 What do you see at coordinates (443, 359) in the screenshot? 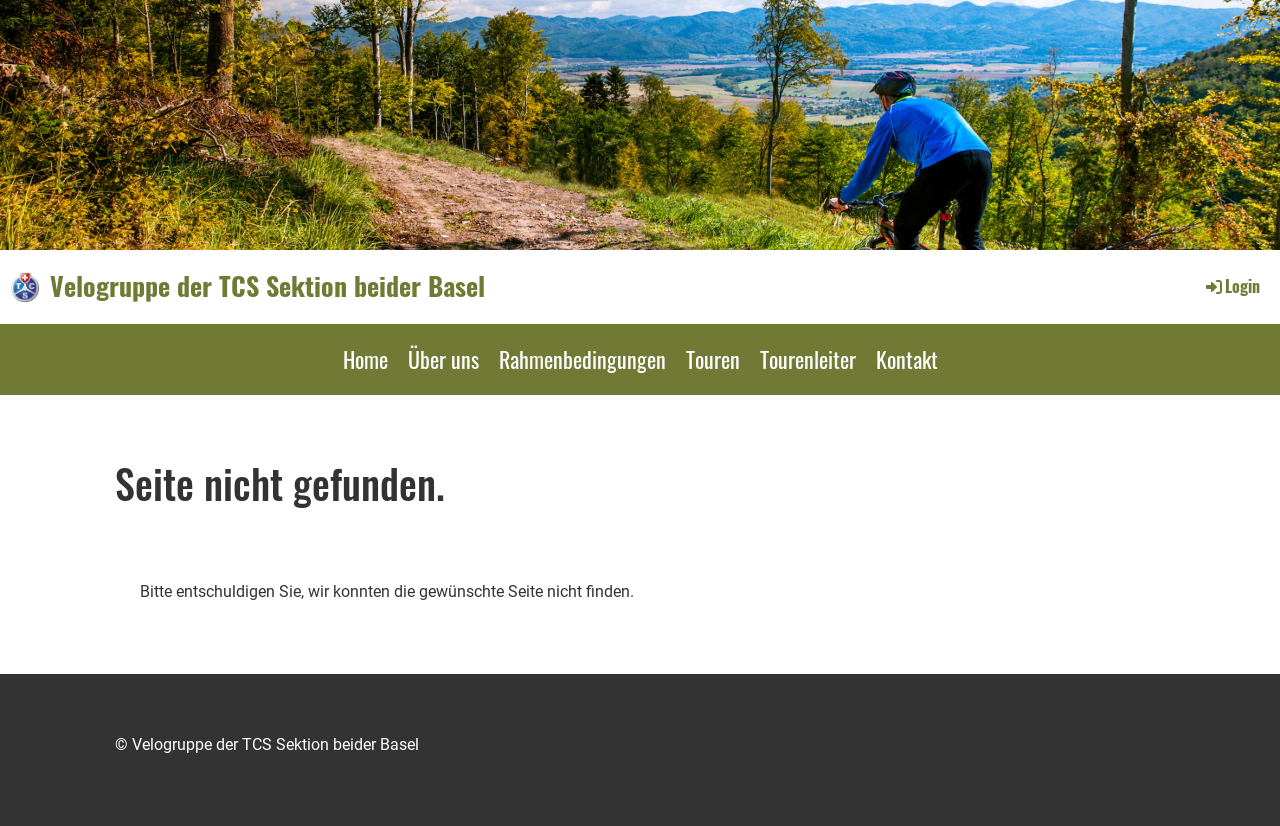
I see `Über uns` at bounding box center [443, 359].